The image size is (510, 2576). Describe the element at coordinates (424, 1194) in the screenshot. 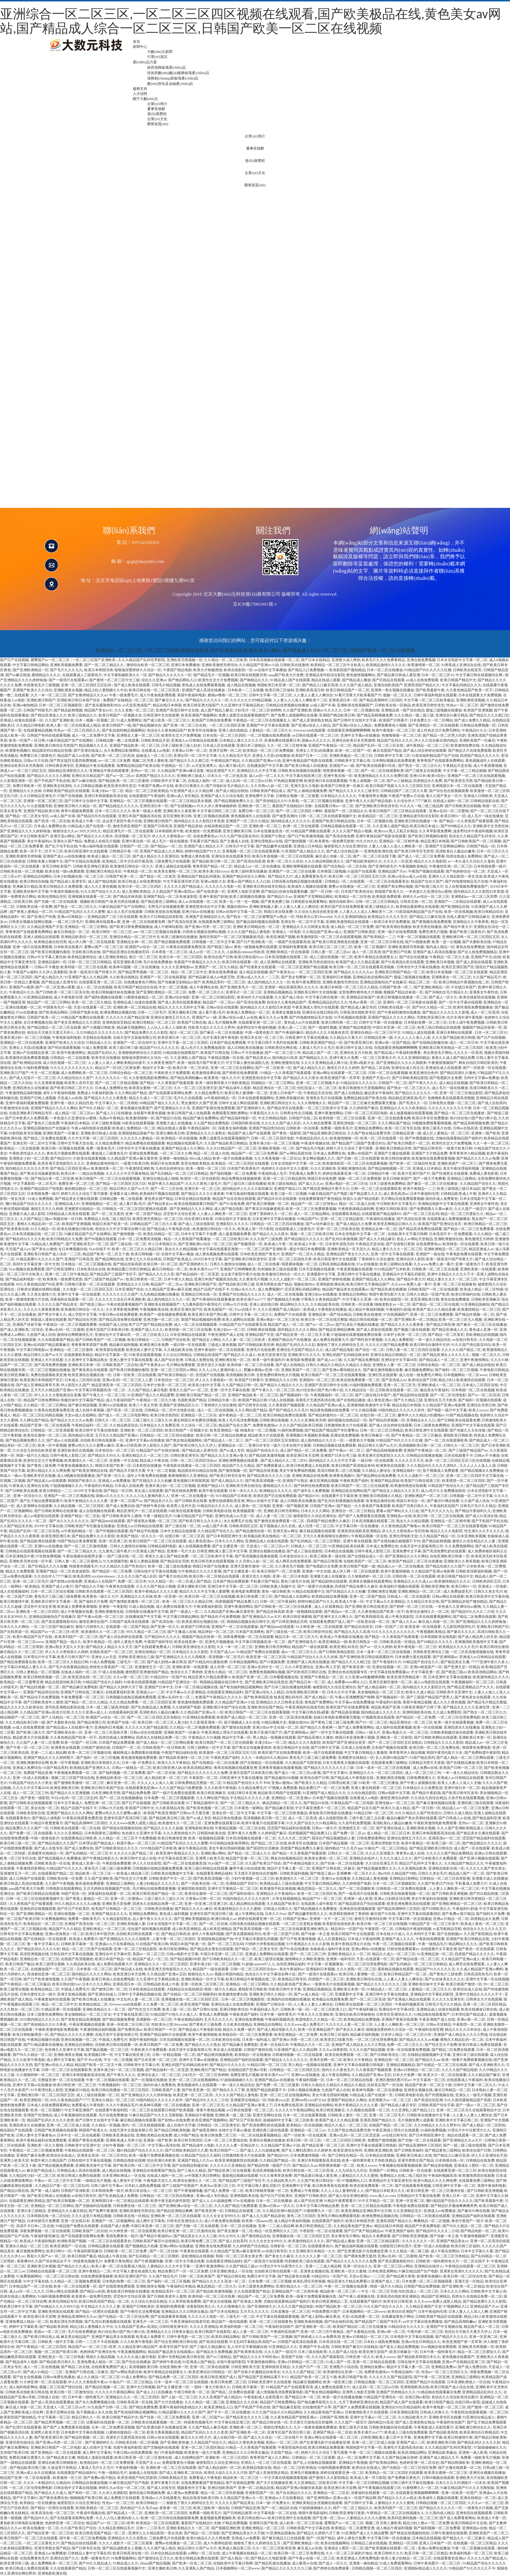

I see `日本午夜福利伦理` at that location.